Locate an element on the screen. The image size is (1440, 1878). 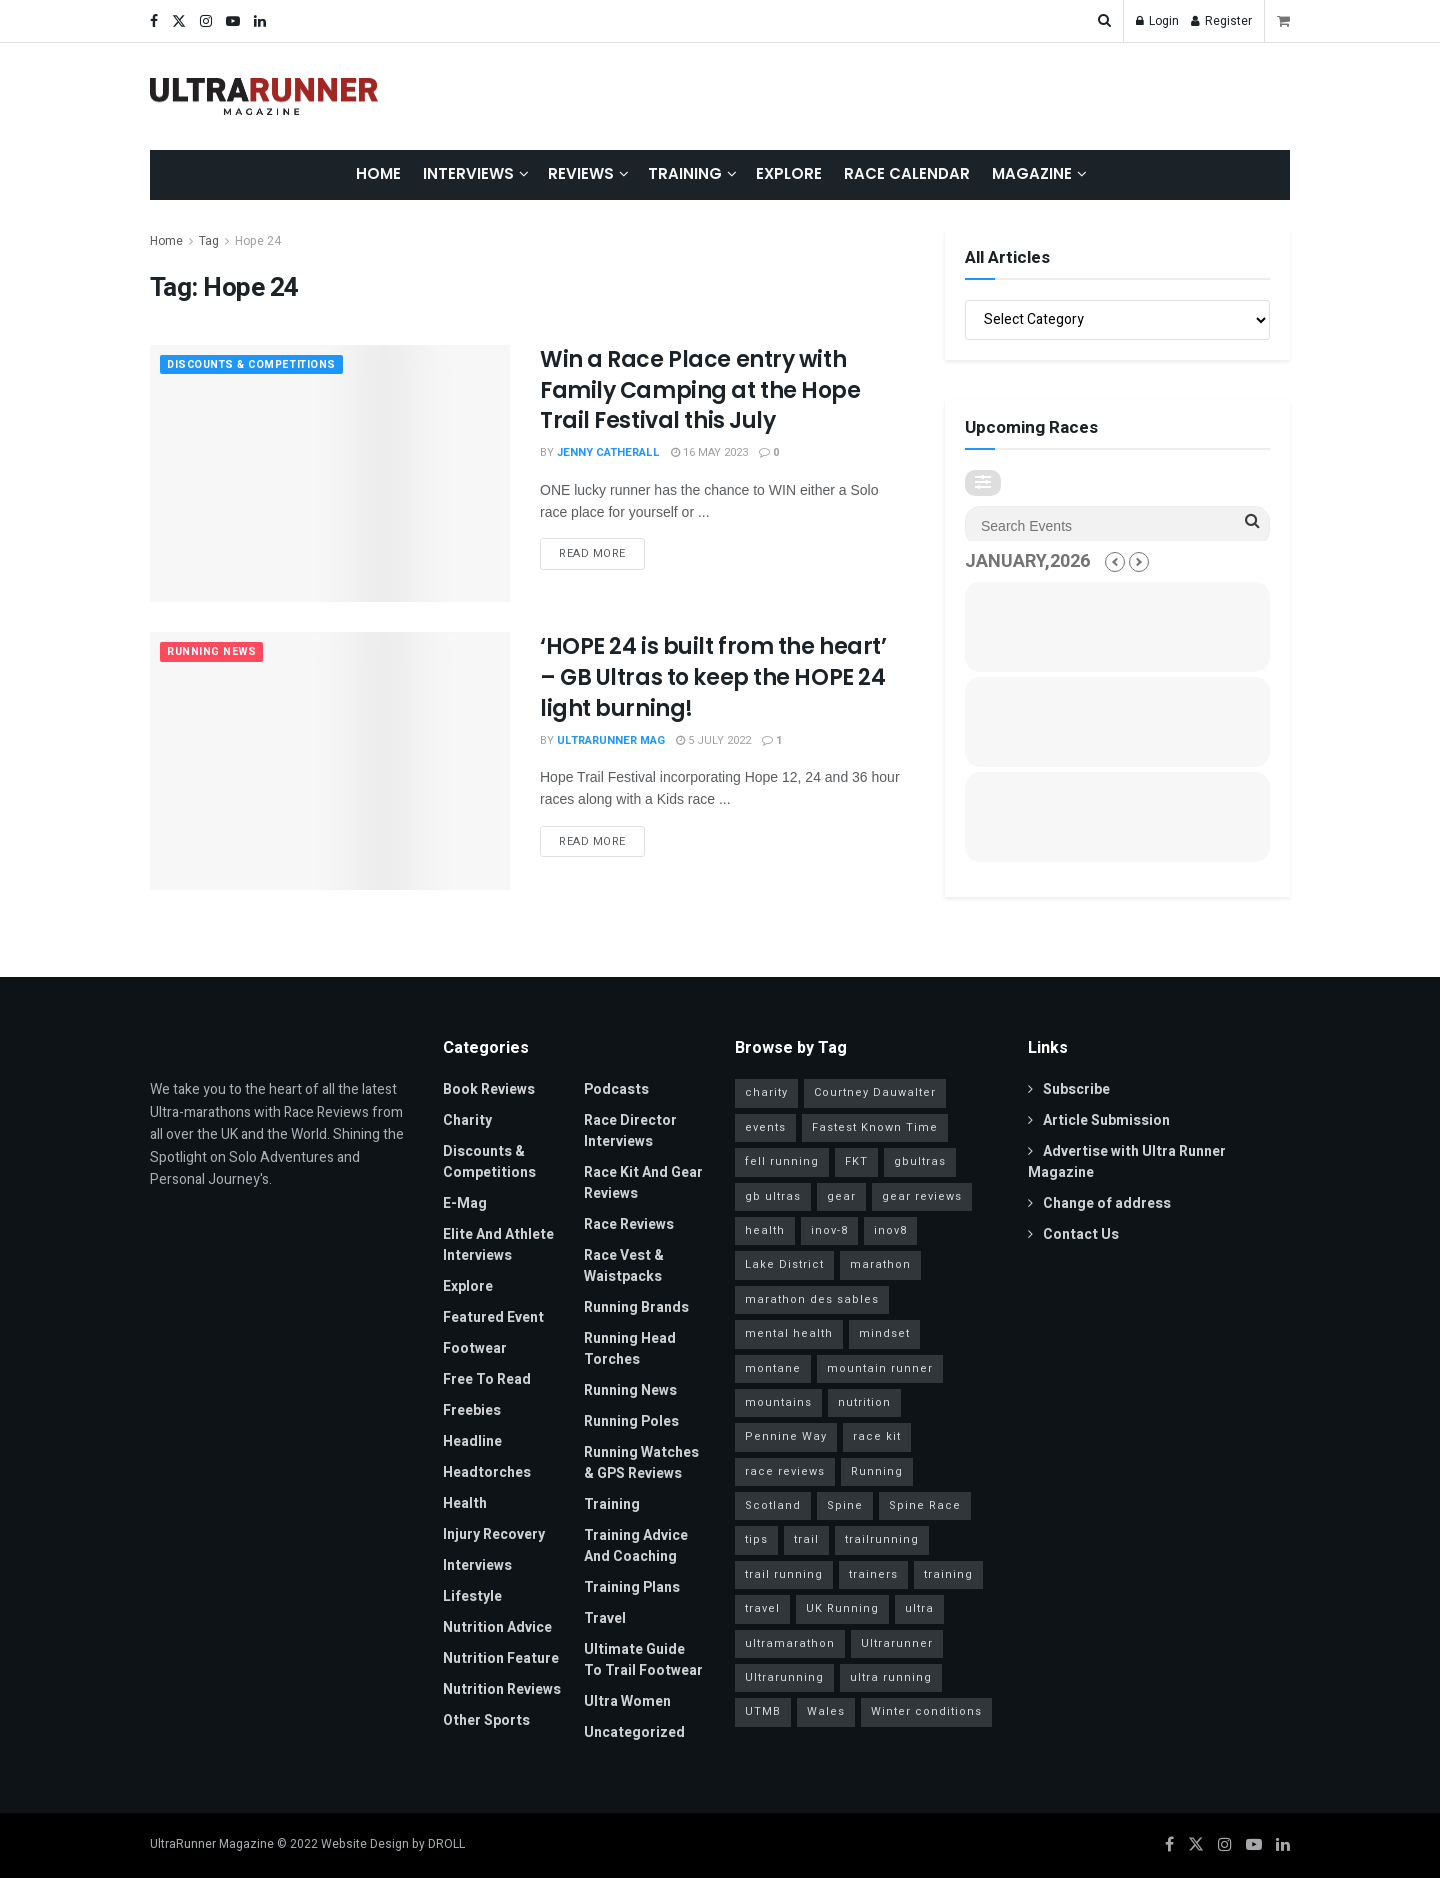
Race Director Interviews is located at coordinates (630, 1131).